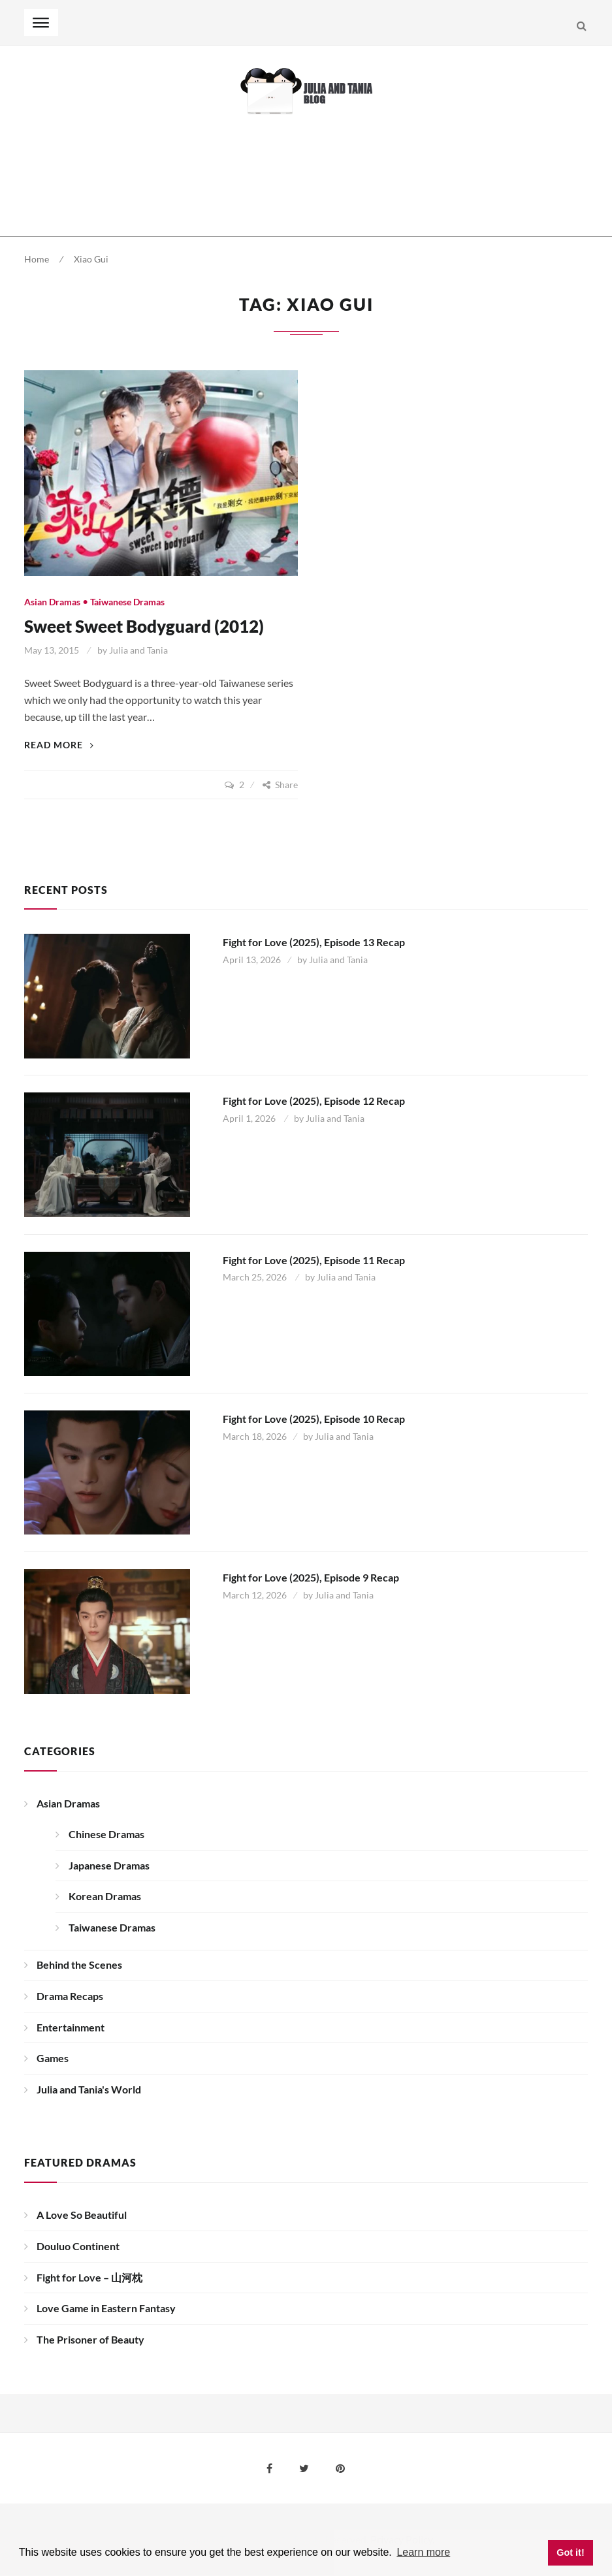  Describe the element at coordinates (138, 650) in the screenshot. I see `Julia and Tania` at that location.